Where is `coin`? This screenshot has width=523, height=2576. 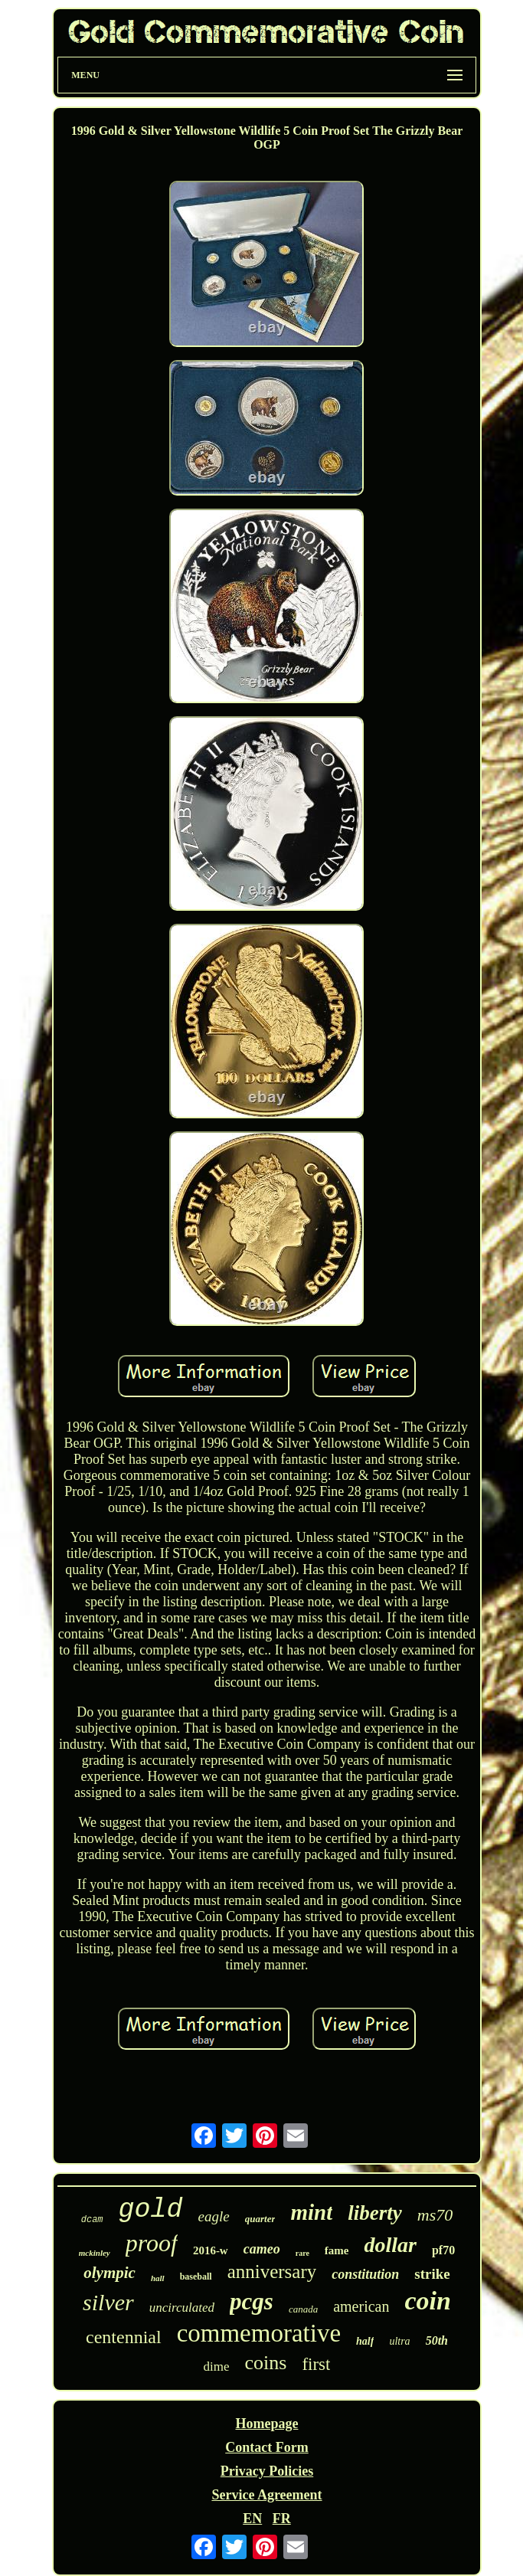
coin is located at coordinates (427, 2300).